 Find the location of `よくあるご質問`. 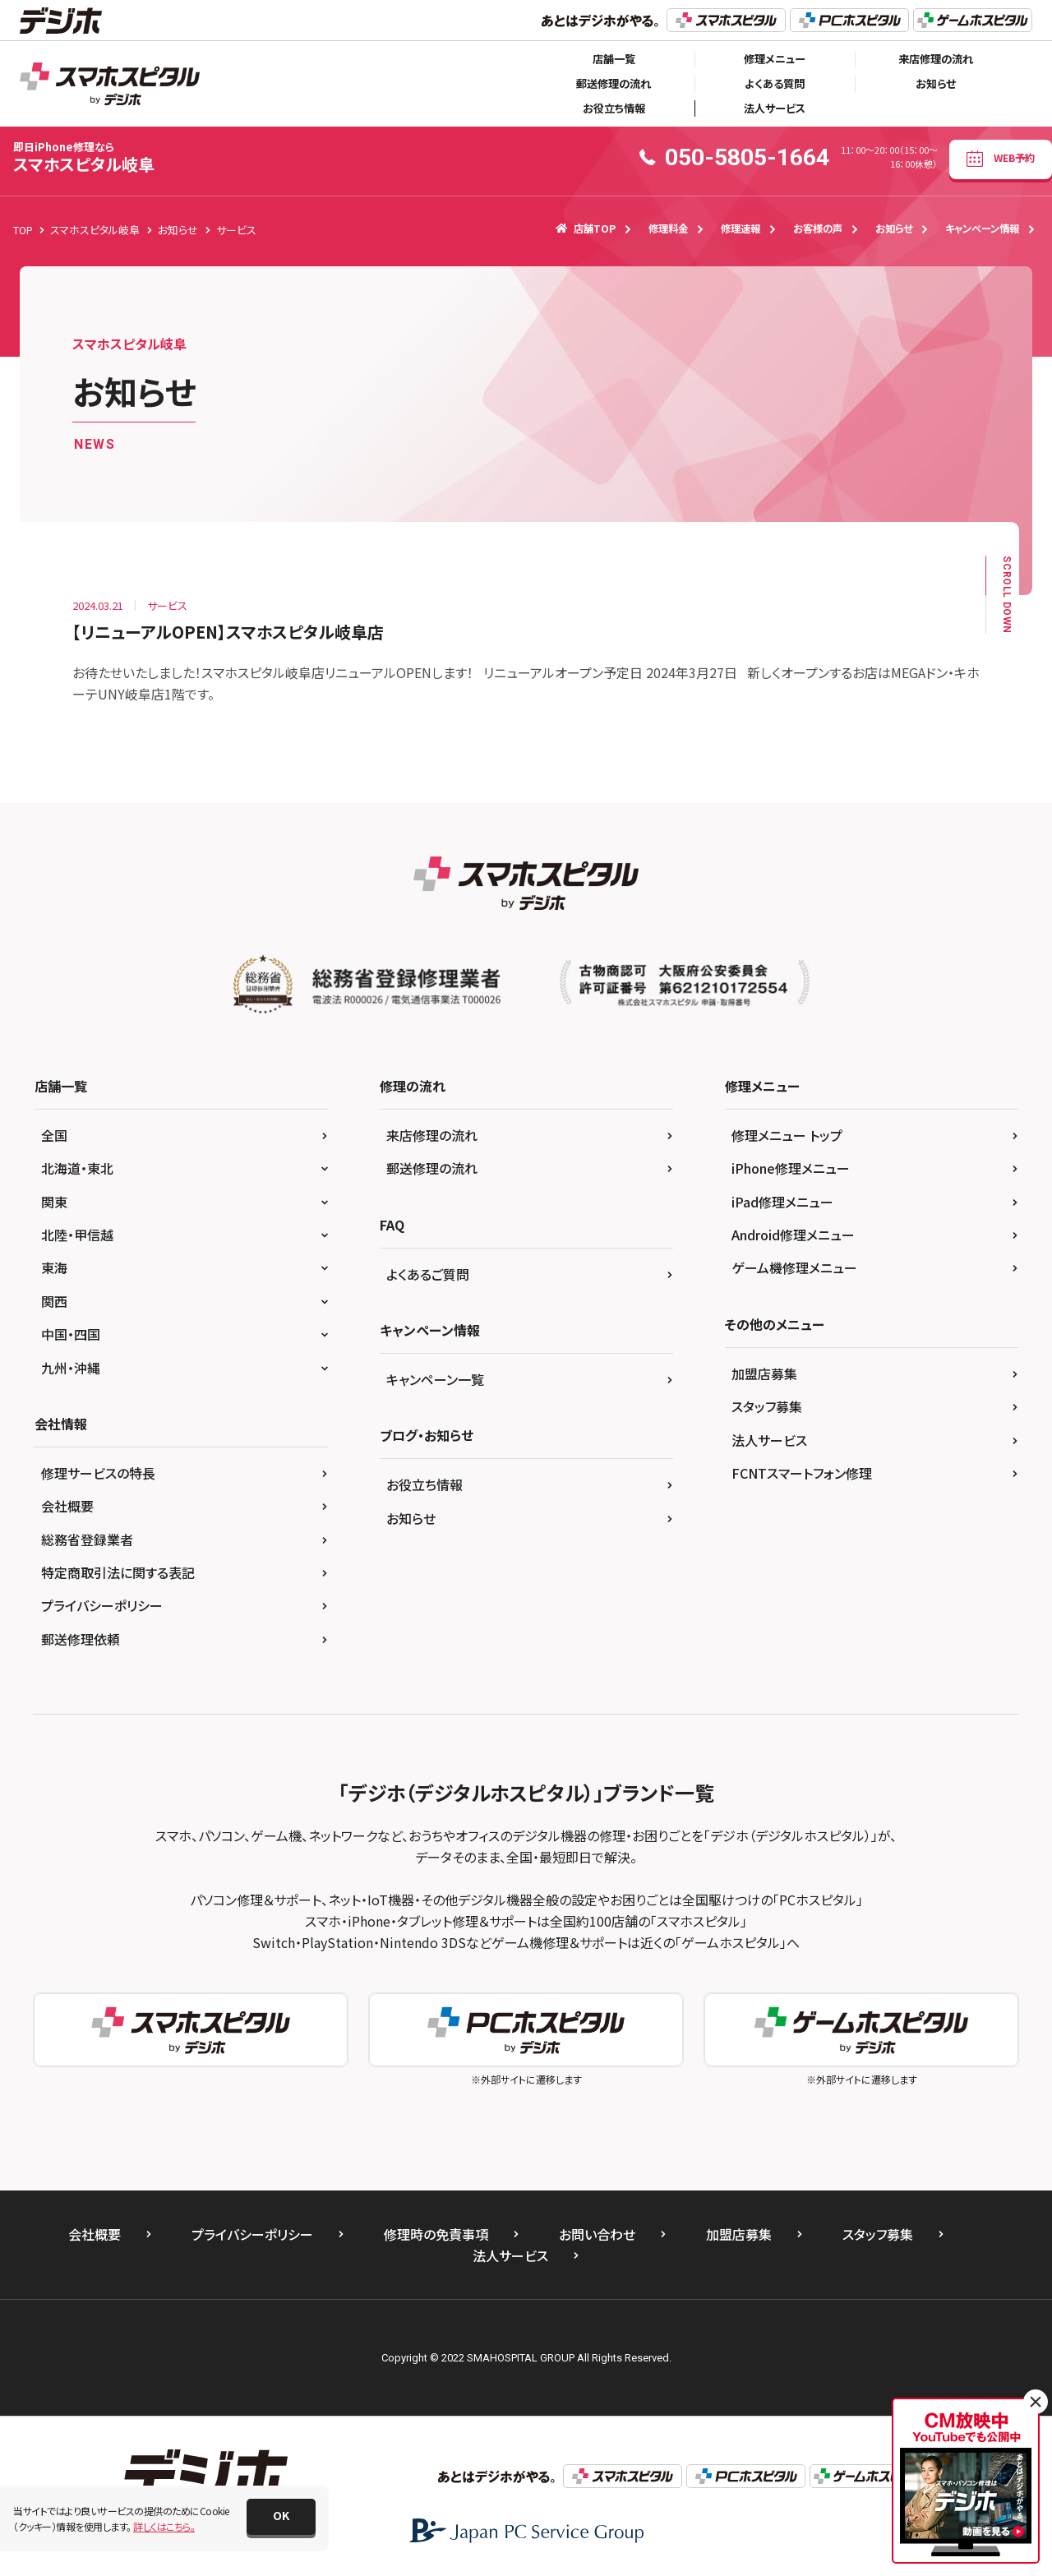

よくあるご質問 is located at coordinates (427, 1274).